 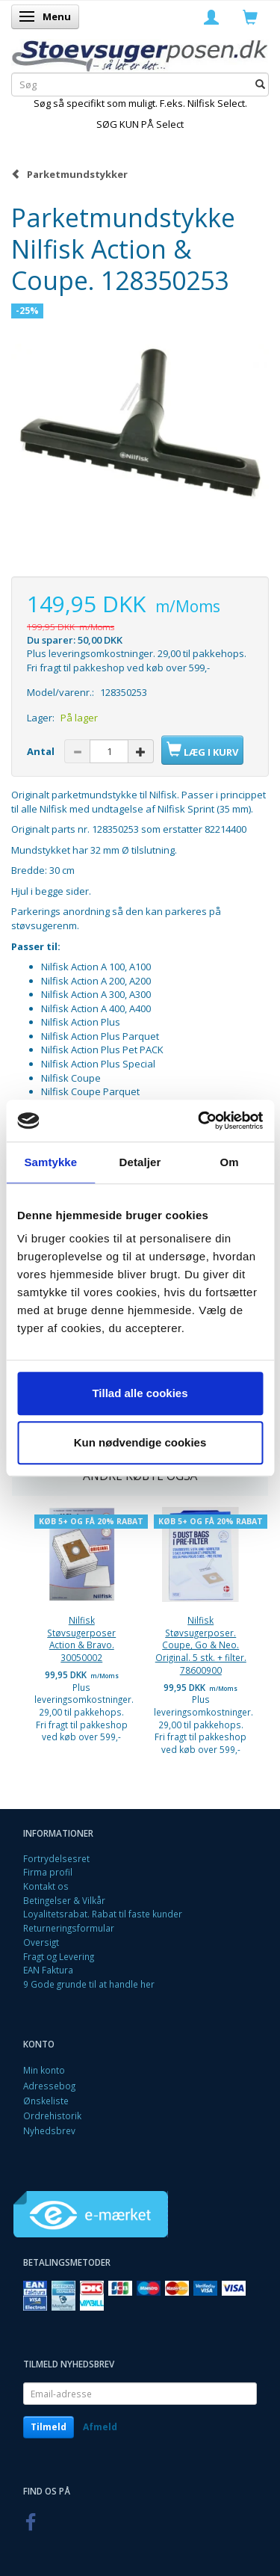 I want to click on Nilfisk Støvsugerposer. Coupe, Go & Neo. Original. 5 stk. + filter. 78600900, so click(x=200, y=1645).